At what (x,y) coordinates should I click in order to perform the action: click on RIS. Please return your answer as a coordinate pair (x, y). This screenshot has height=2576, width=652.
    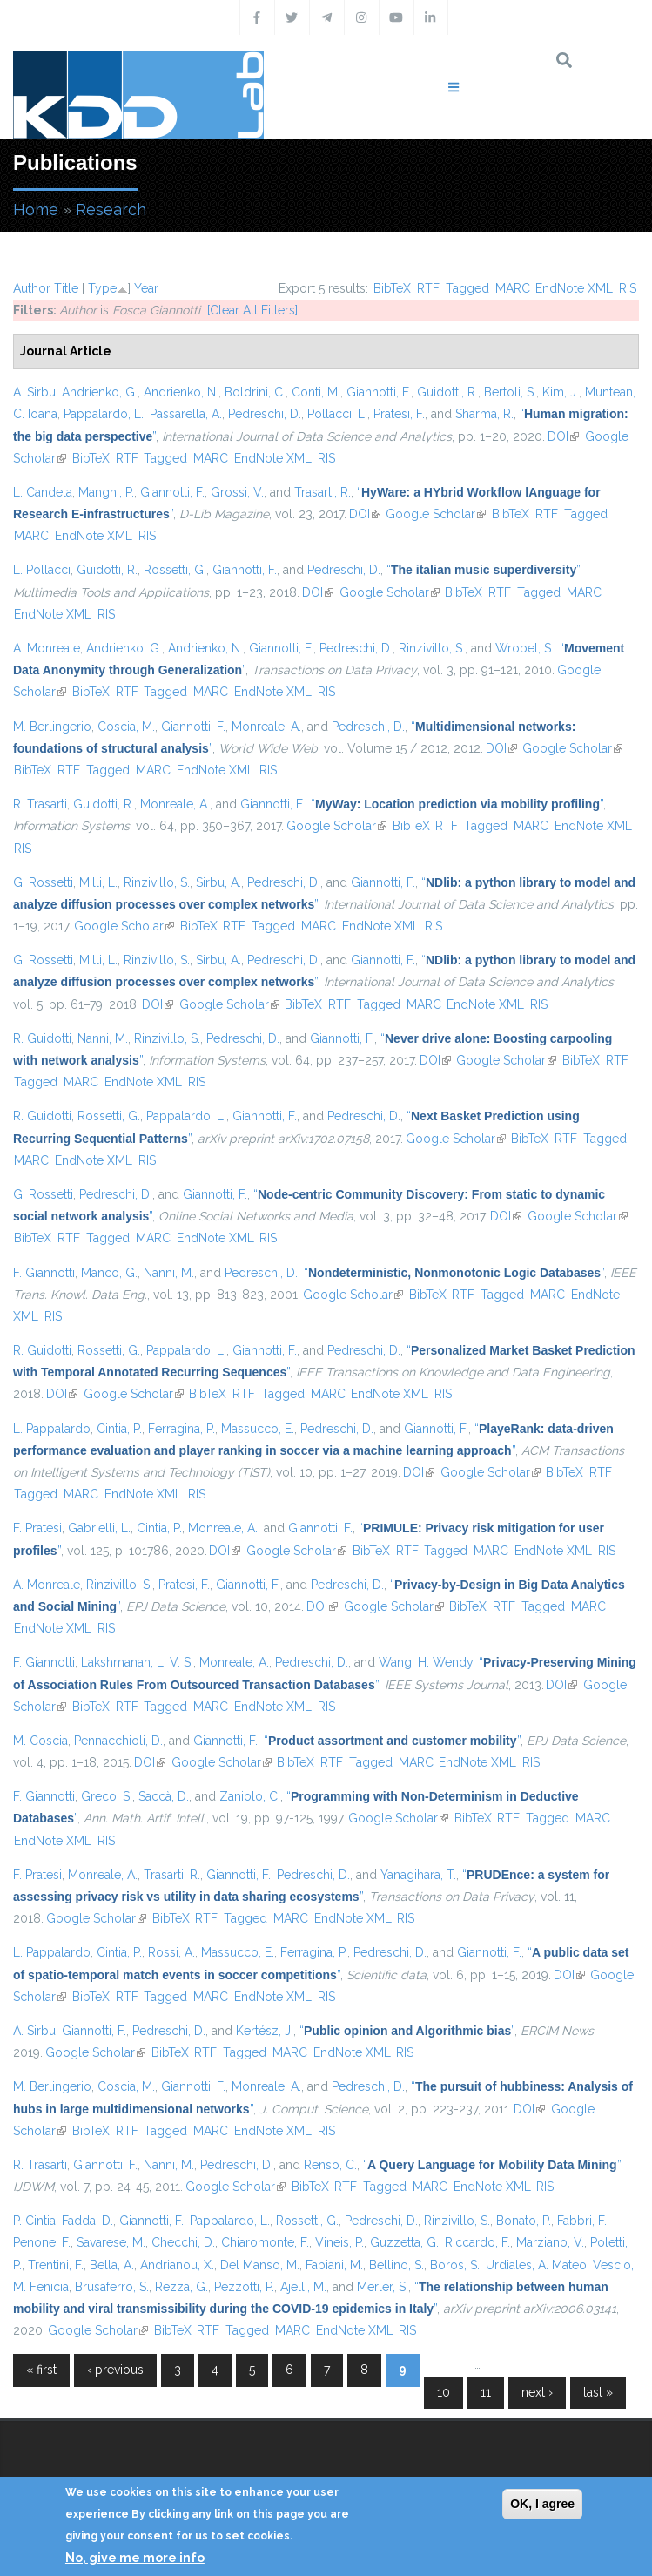
    Looking at the image, I should click on (627, 288).